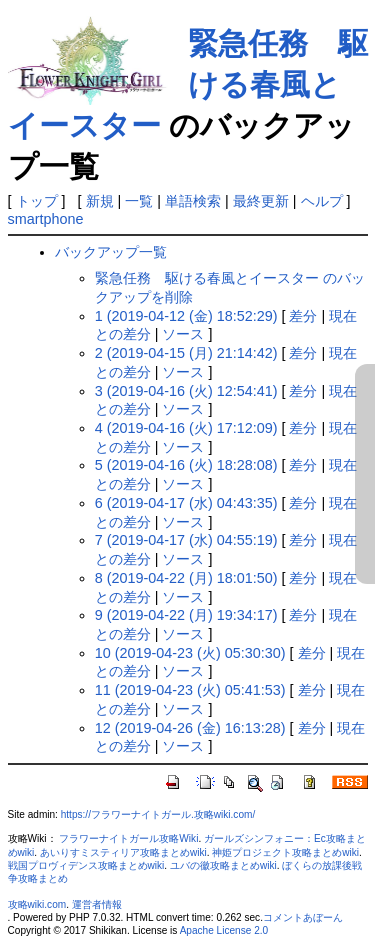 Image resolution: width=375 pixels, height=947 pixels. What do you see at coordinates (186, 465) in the screenshot?
I see `5 (2019-04-16 (火) 18:28:08)` at bounding box center [186, 465].